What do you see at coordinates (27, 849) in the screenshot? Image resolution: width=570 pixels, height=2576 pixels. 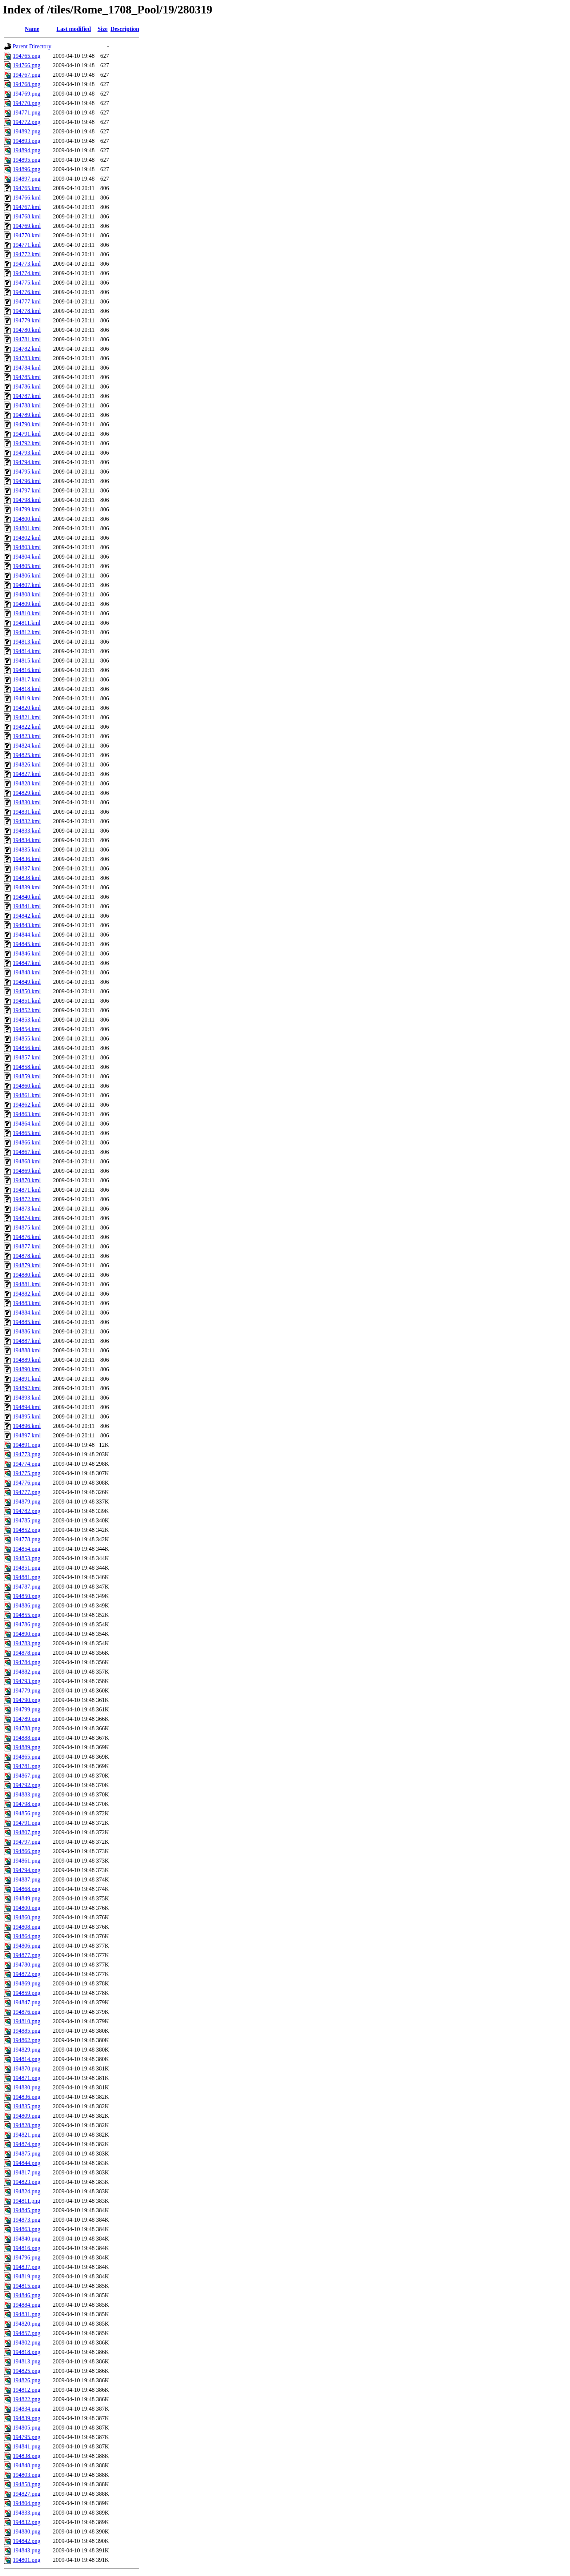 I see `194835.kml` at bounding box center [27, 849].